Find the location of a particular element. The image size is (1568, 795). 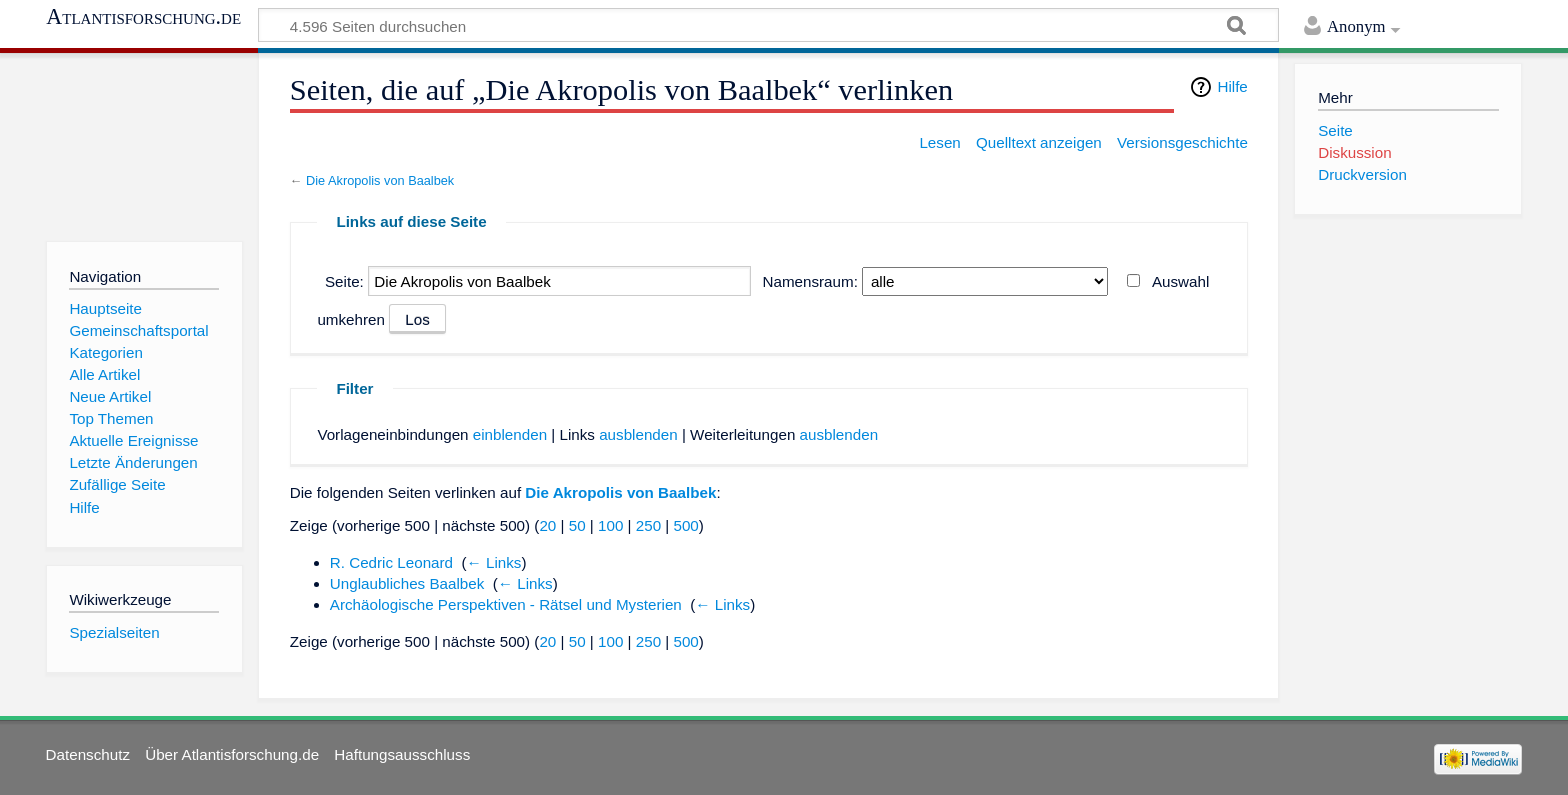

Seite: is located at coordinates (344, 281).